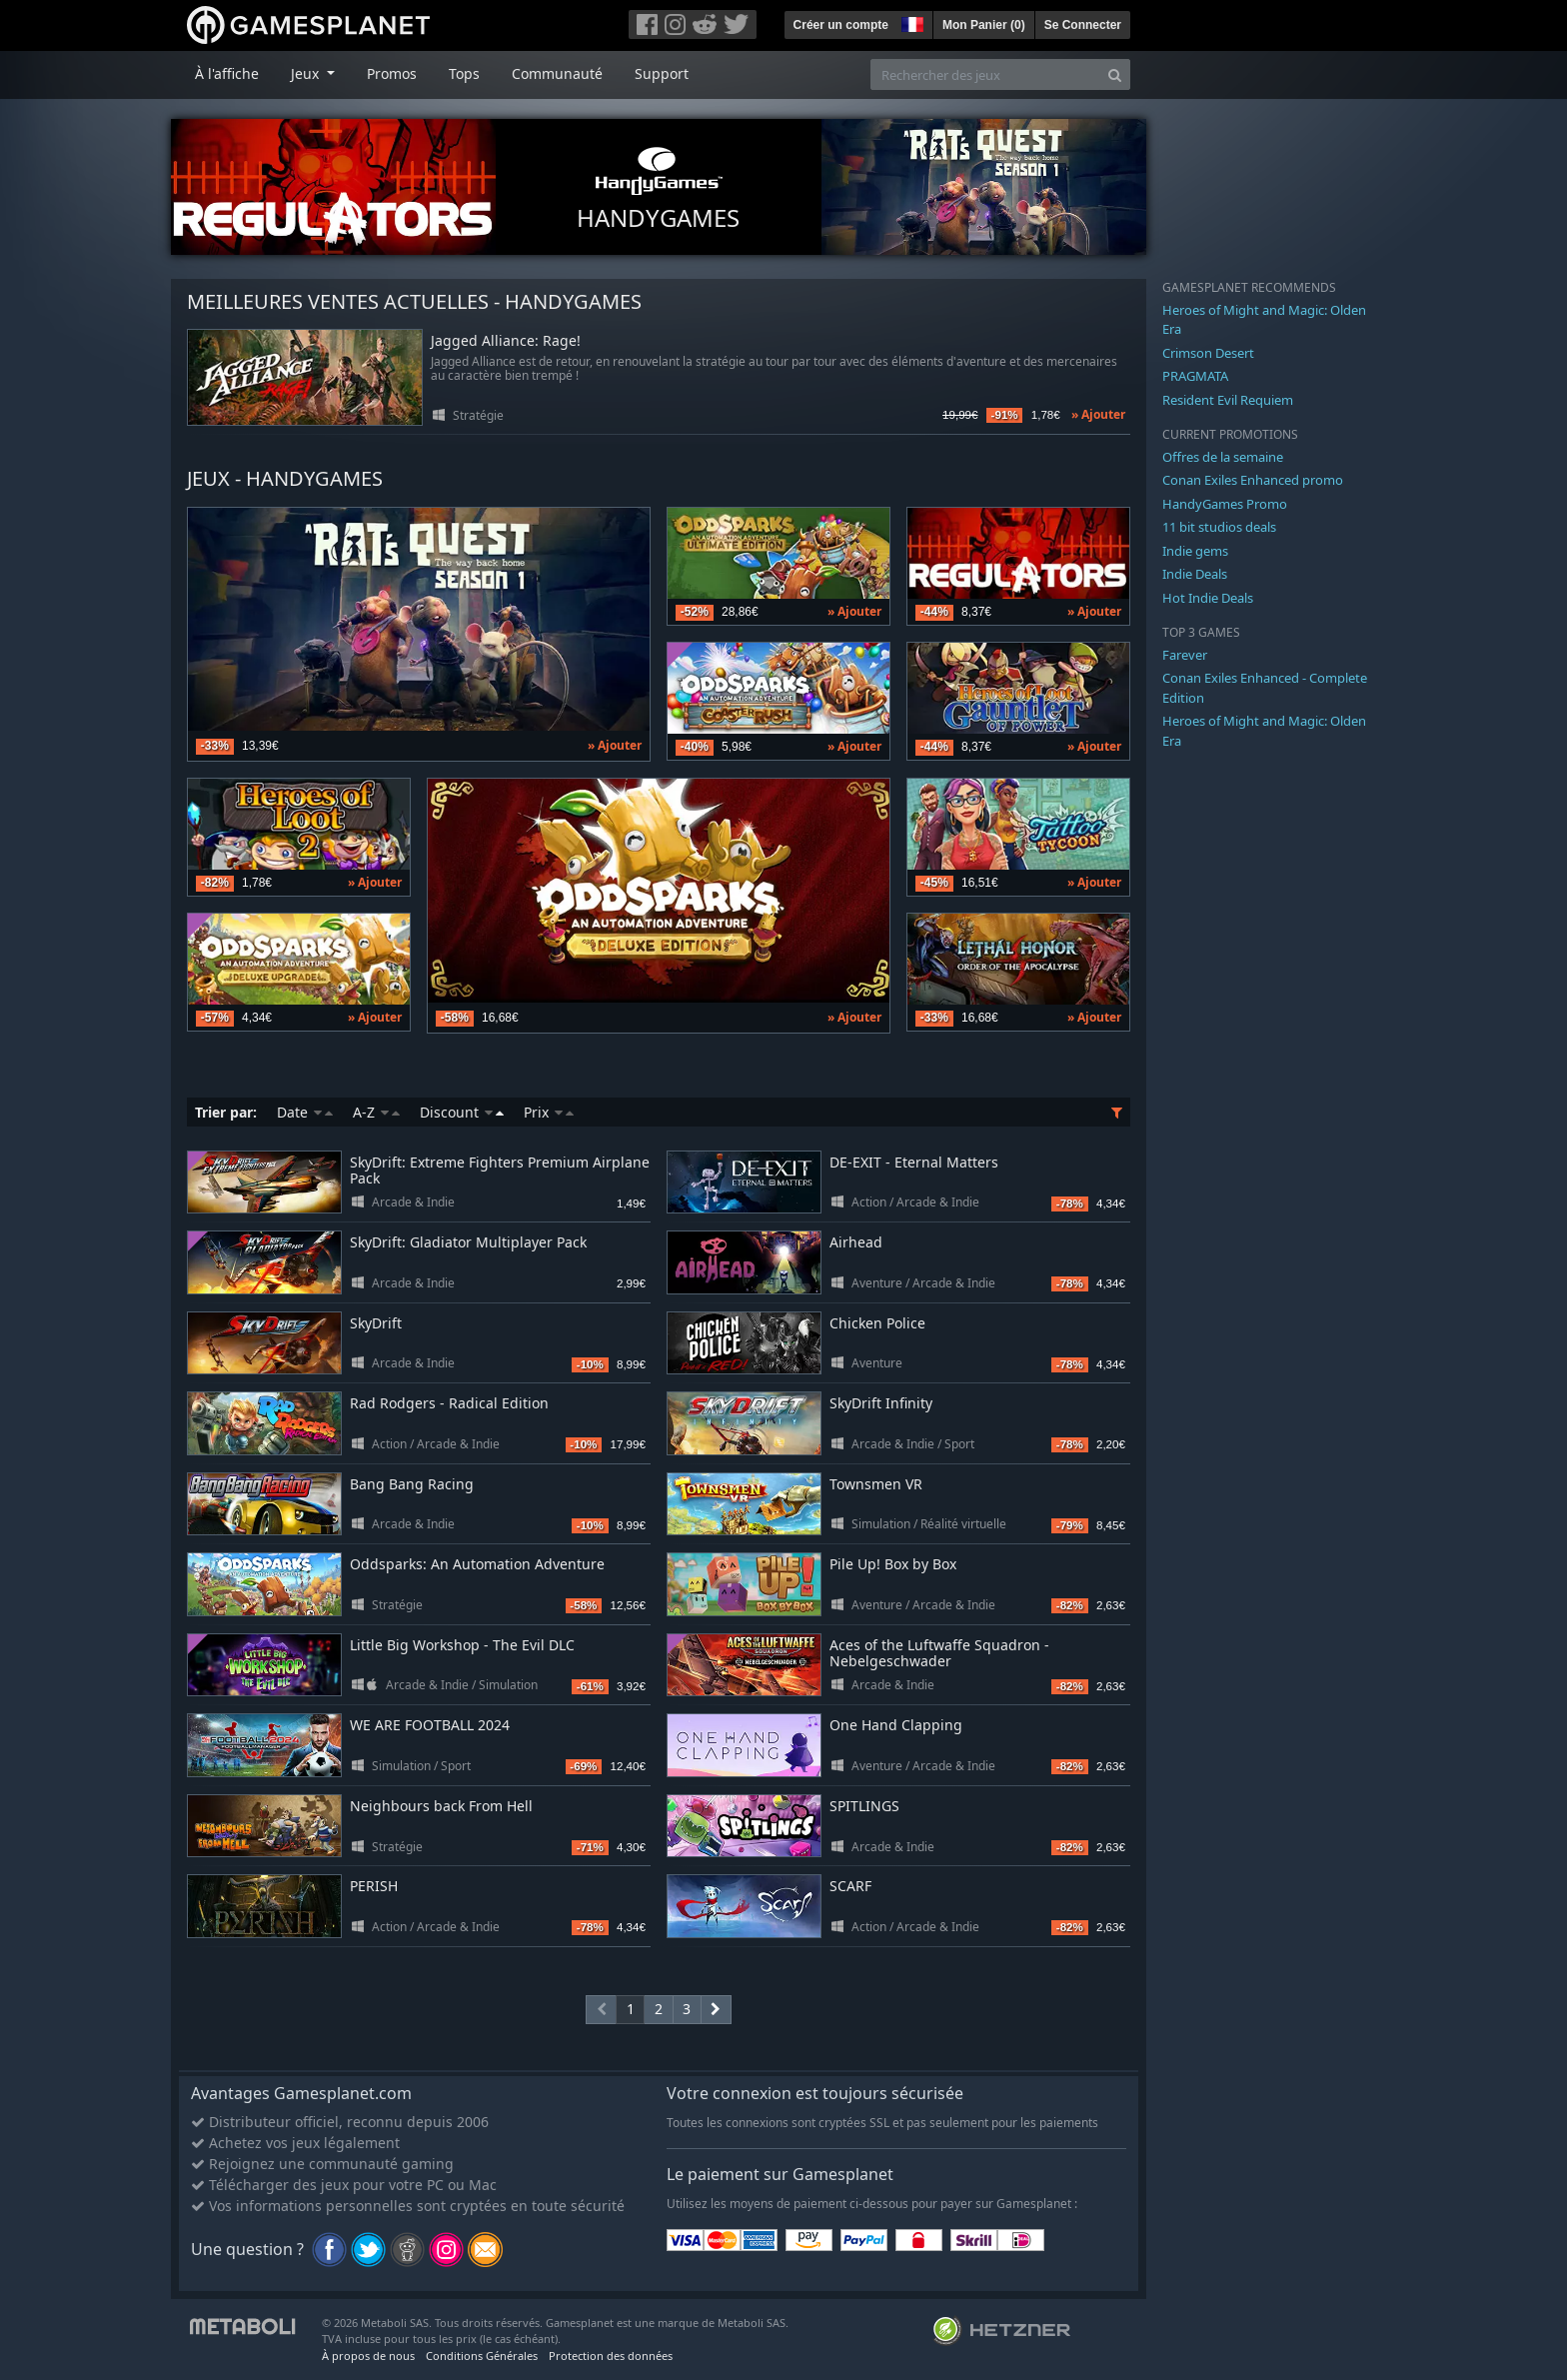 This screenshot has height=2380, width=1567. What do you see at coordinates (1219, 527) in the screenshot?
I see `11 bit studios deals` at bounding box center [1219, 527].